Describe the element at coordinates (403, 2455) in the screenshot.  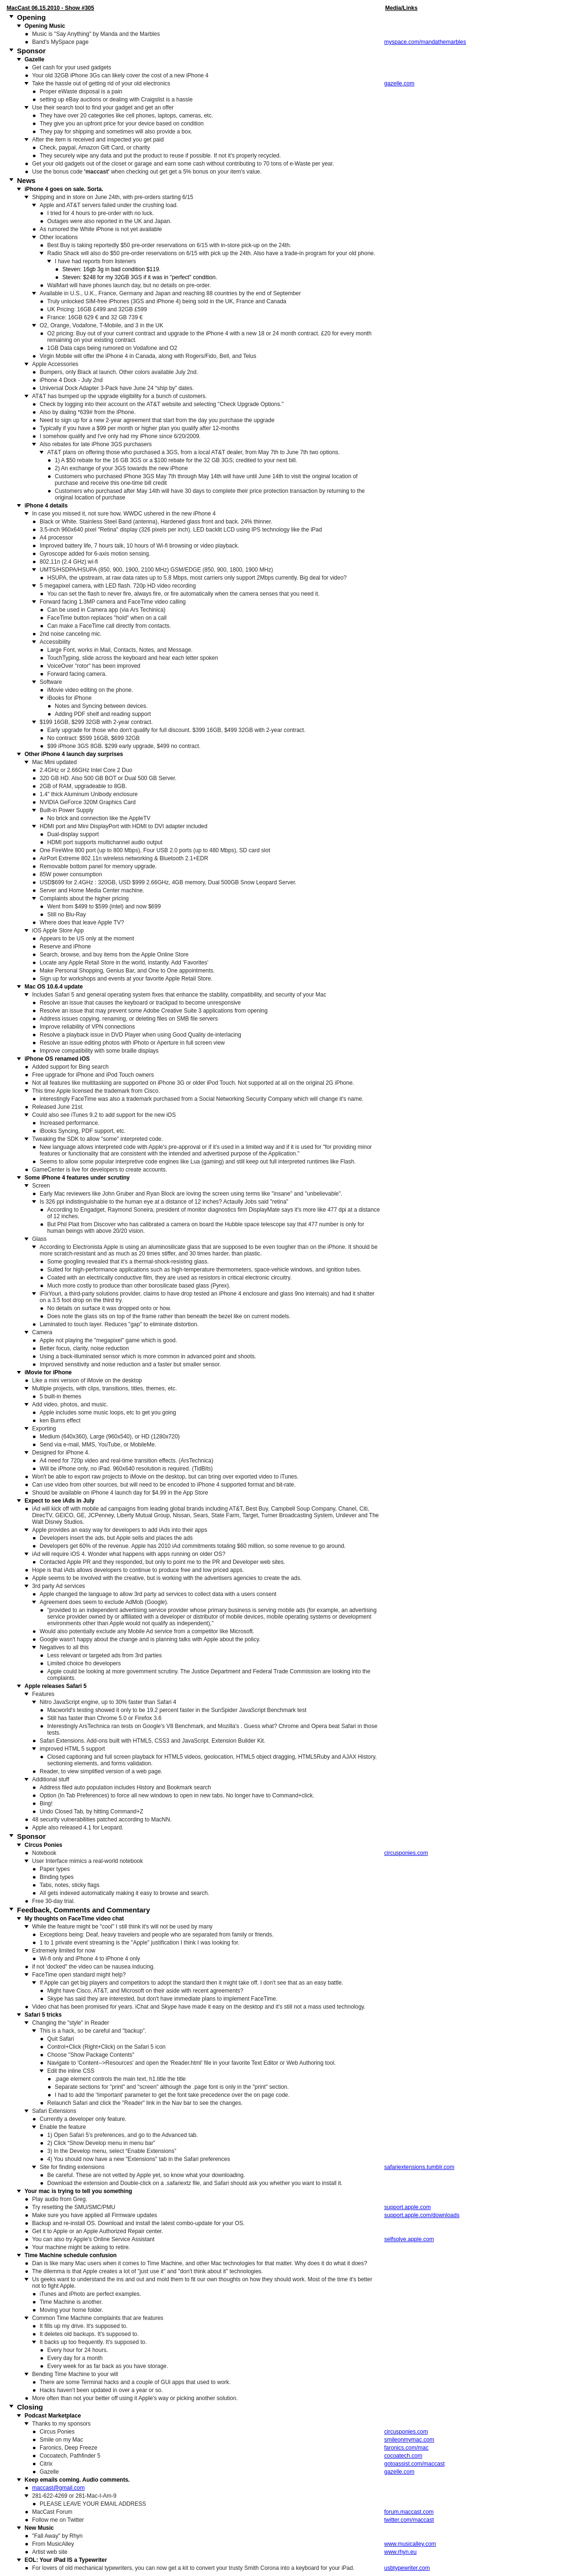
I see `cocoatech.com` at that location.